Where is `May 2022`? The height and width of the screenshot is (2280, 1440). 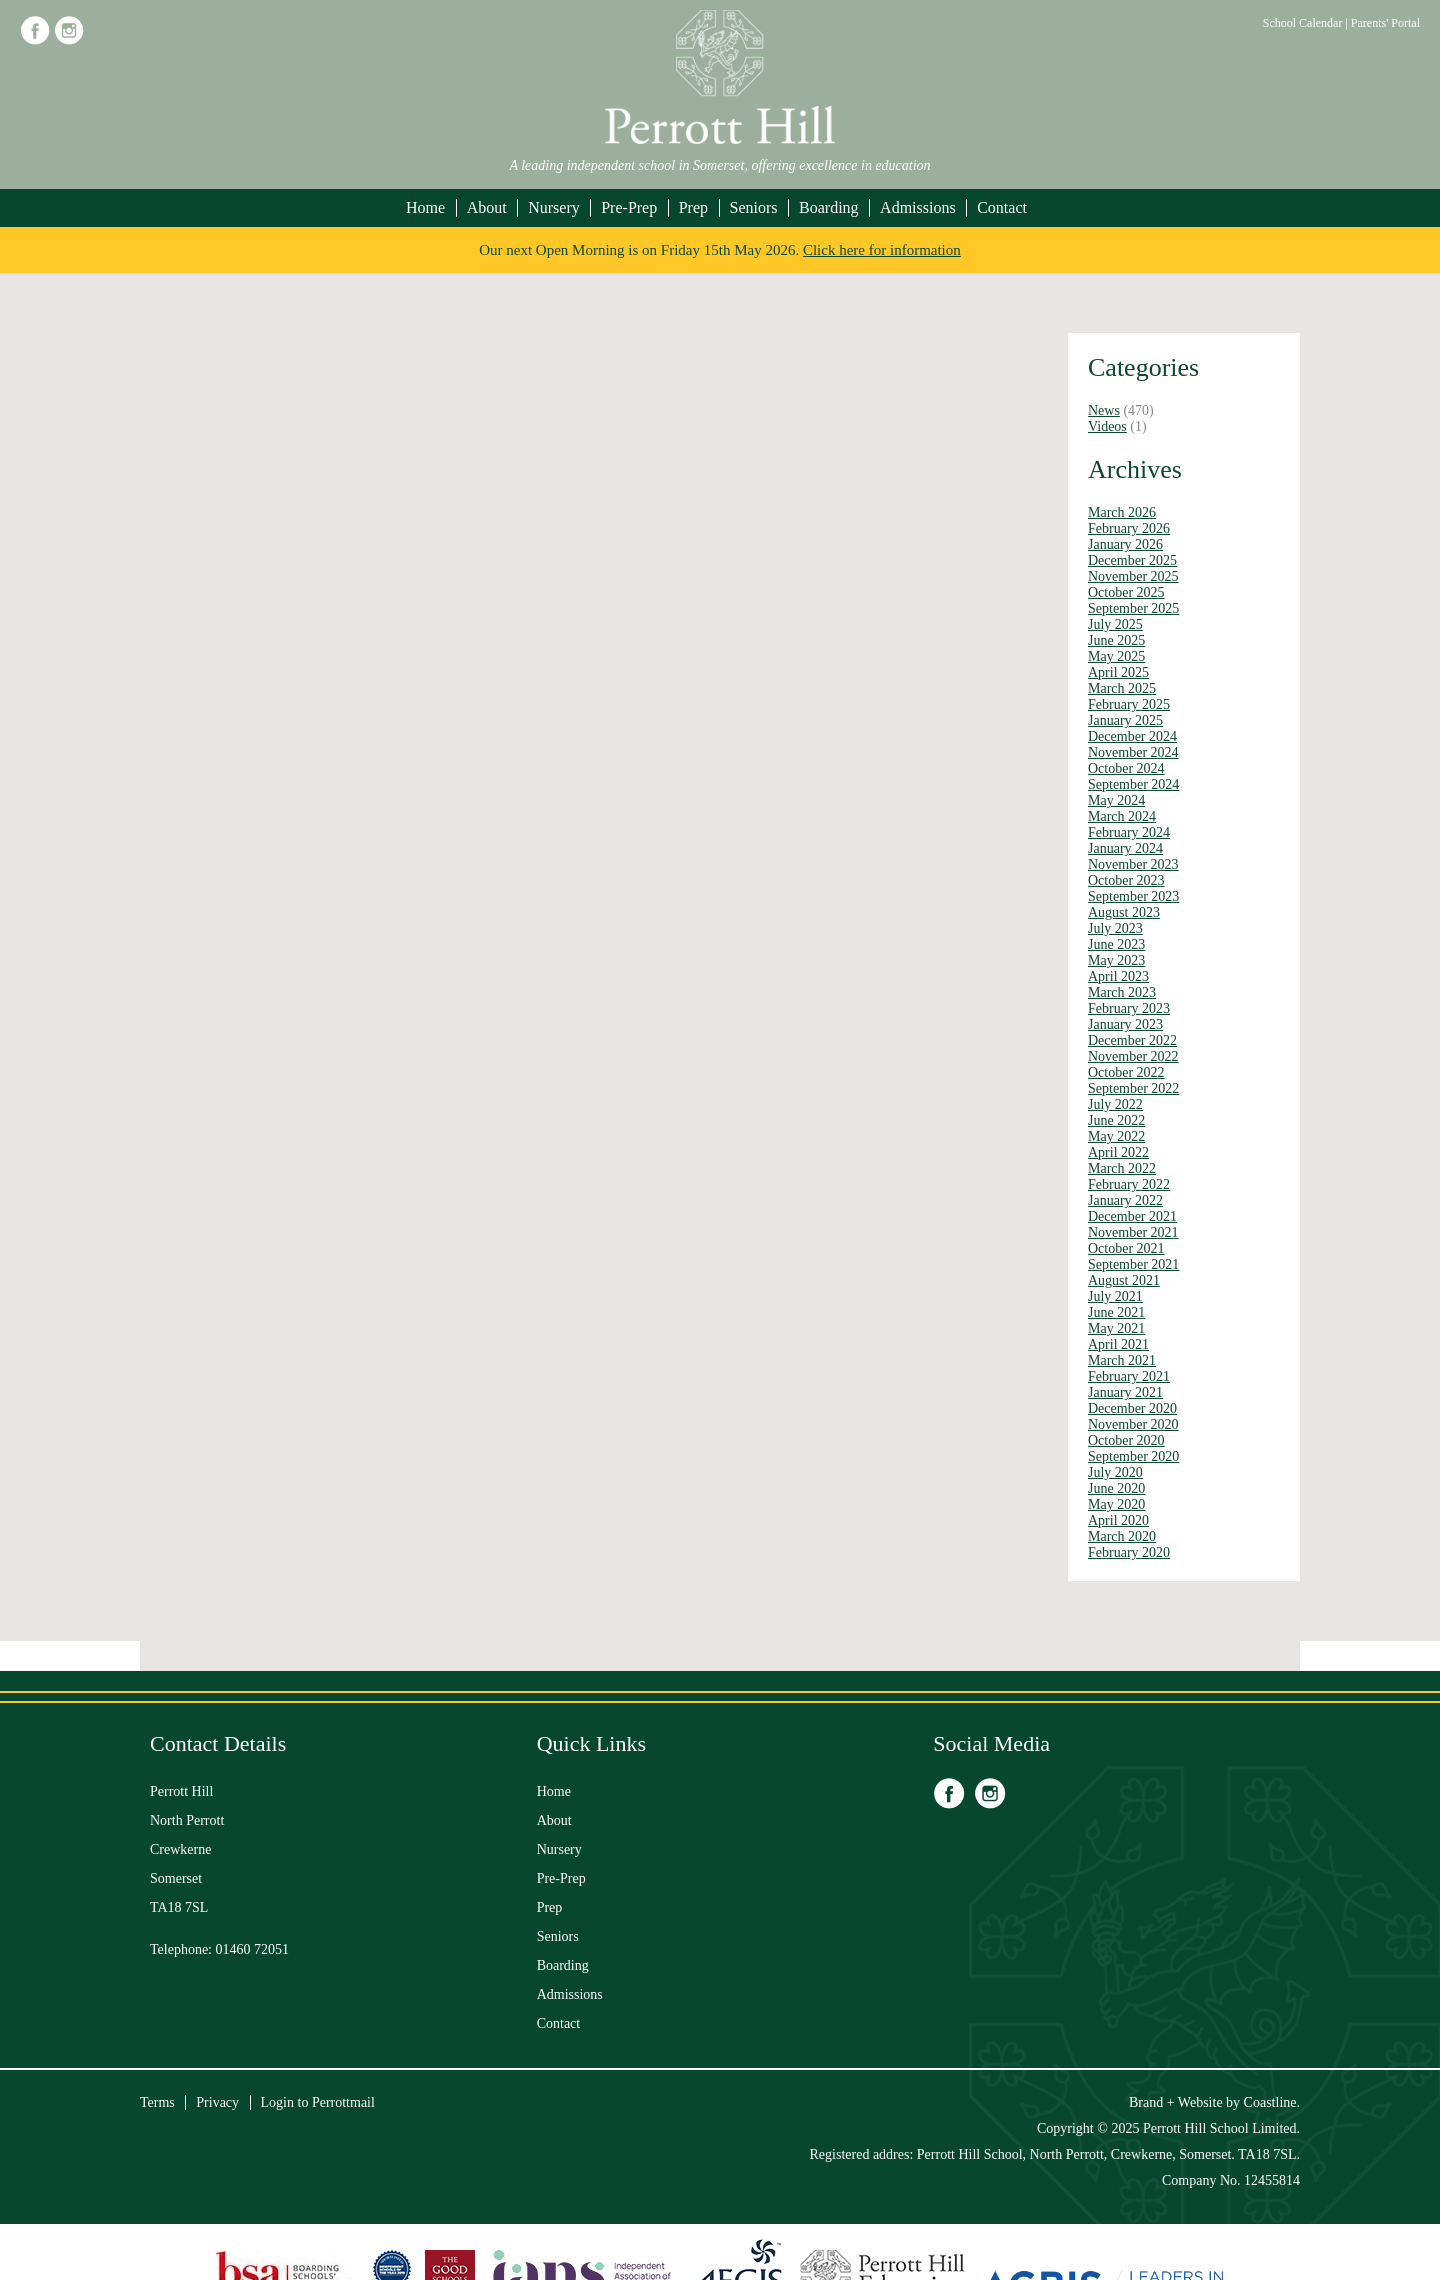
May 2022 is located at coordinates (1116, 1136).